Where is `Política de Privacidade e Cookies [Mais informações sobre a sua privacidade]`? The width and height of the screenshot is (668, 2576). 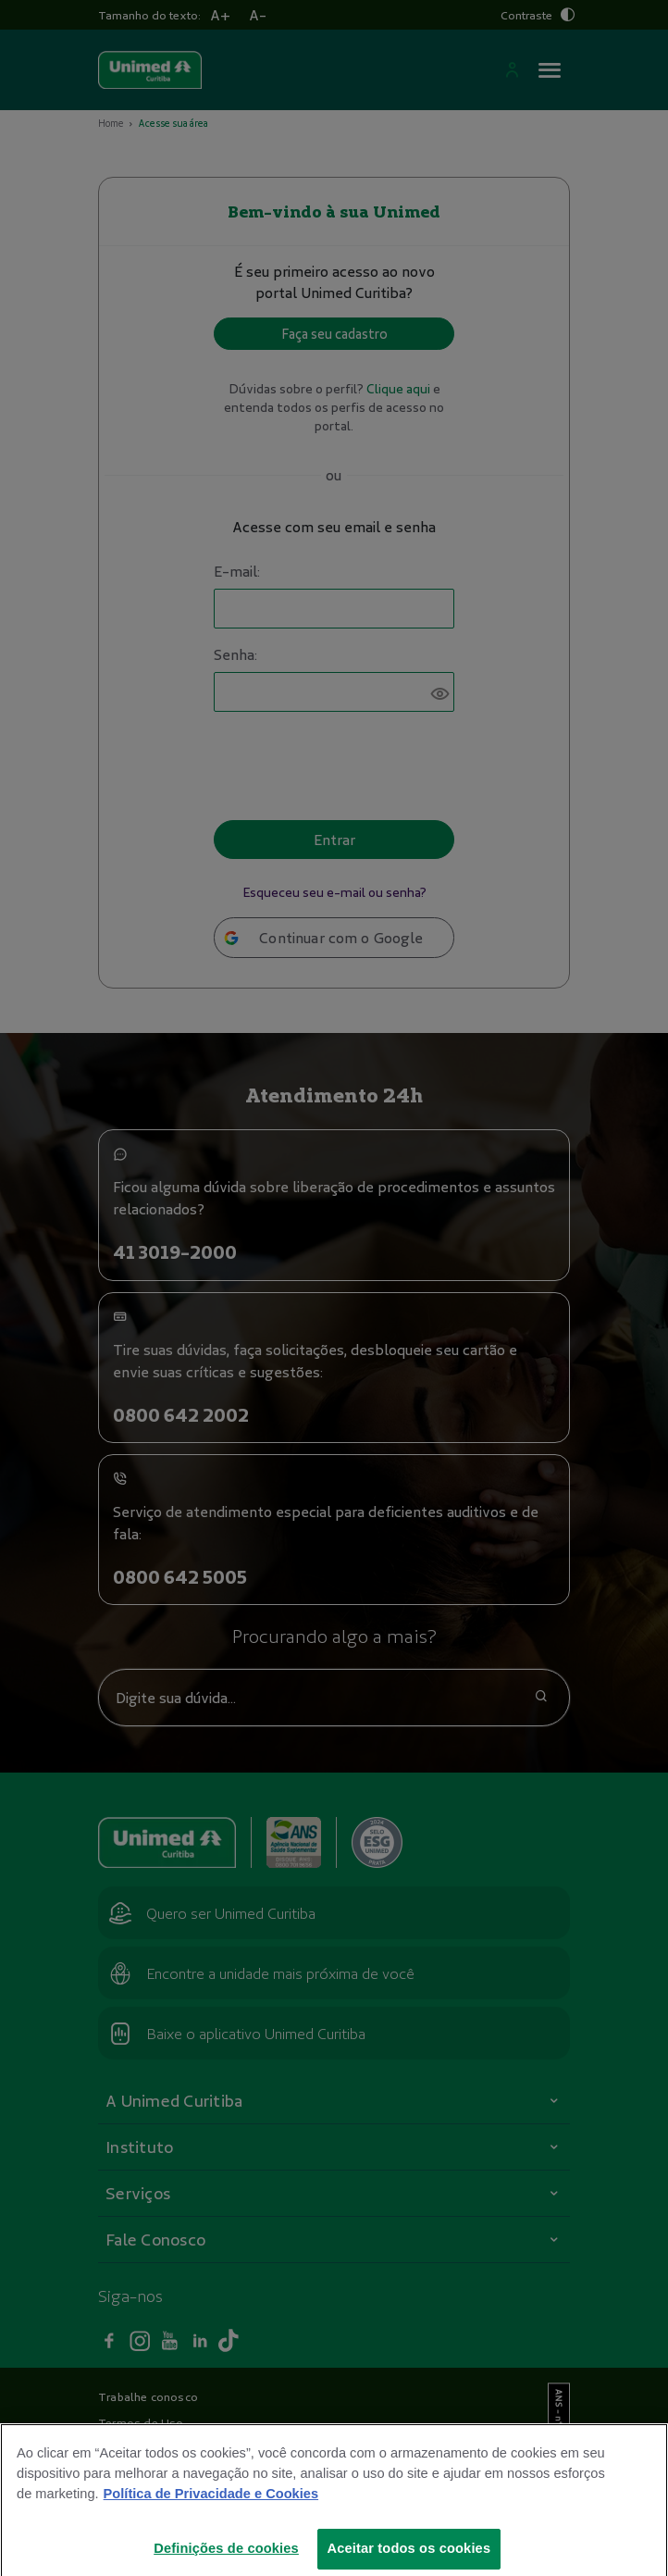 Política de Privacidade e Cookies [Mais informações sobre a sua privacidade] is located at coordinates (211, 2511).